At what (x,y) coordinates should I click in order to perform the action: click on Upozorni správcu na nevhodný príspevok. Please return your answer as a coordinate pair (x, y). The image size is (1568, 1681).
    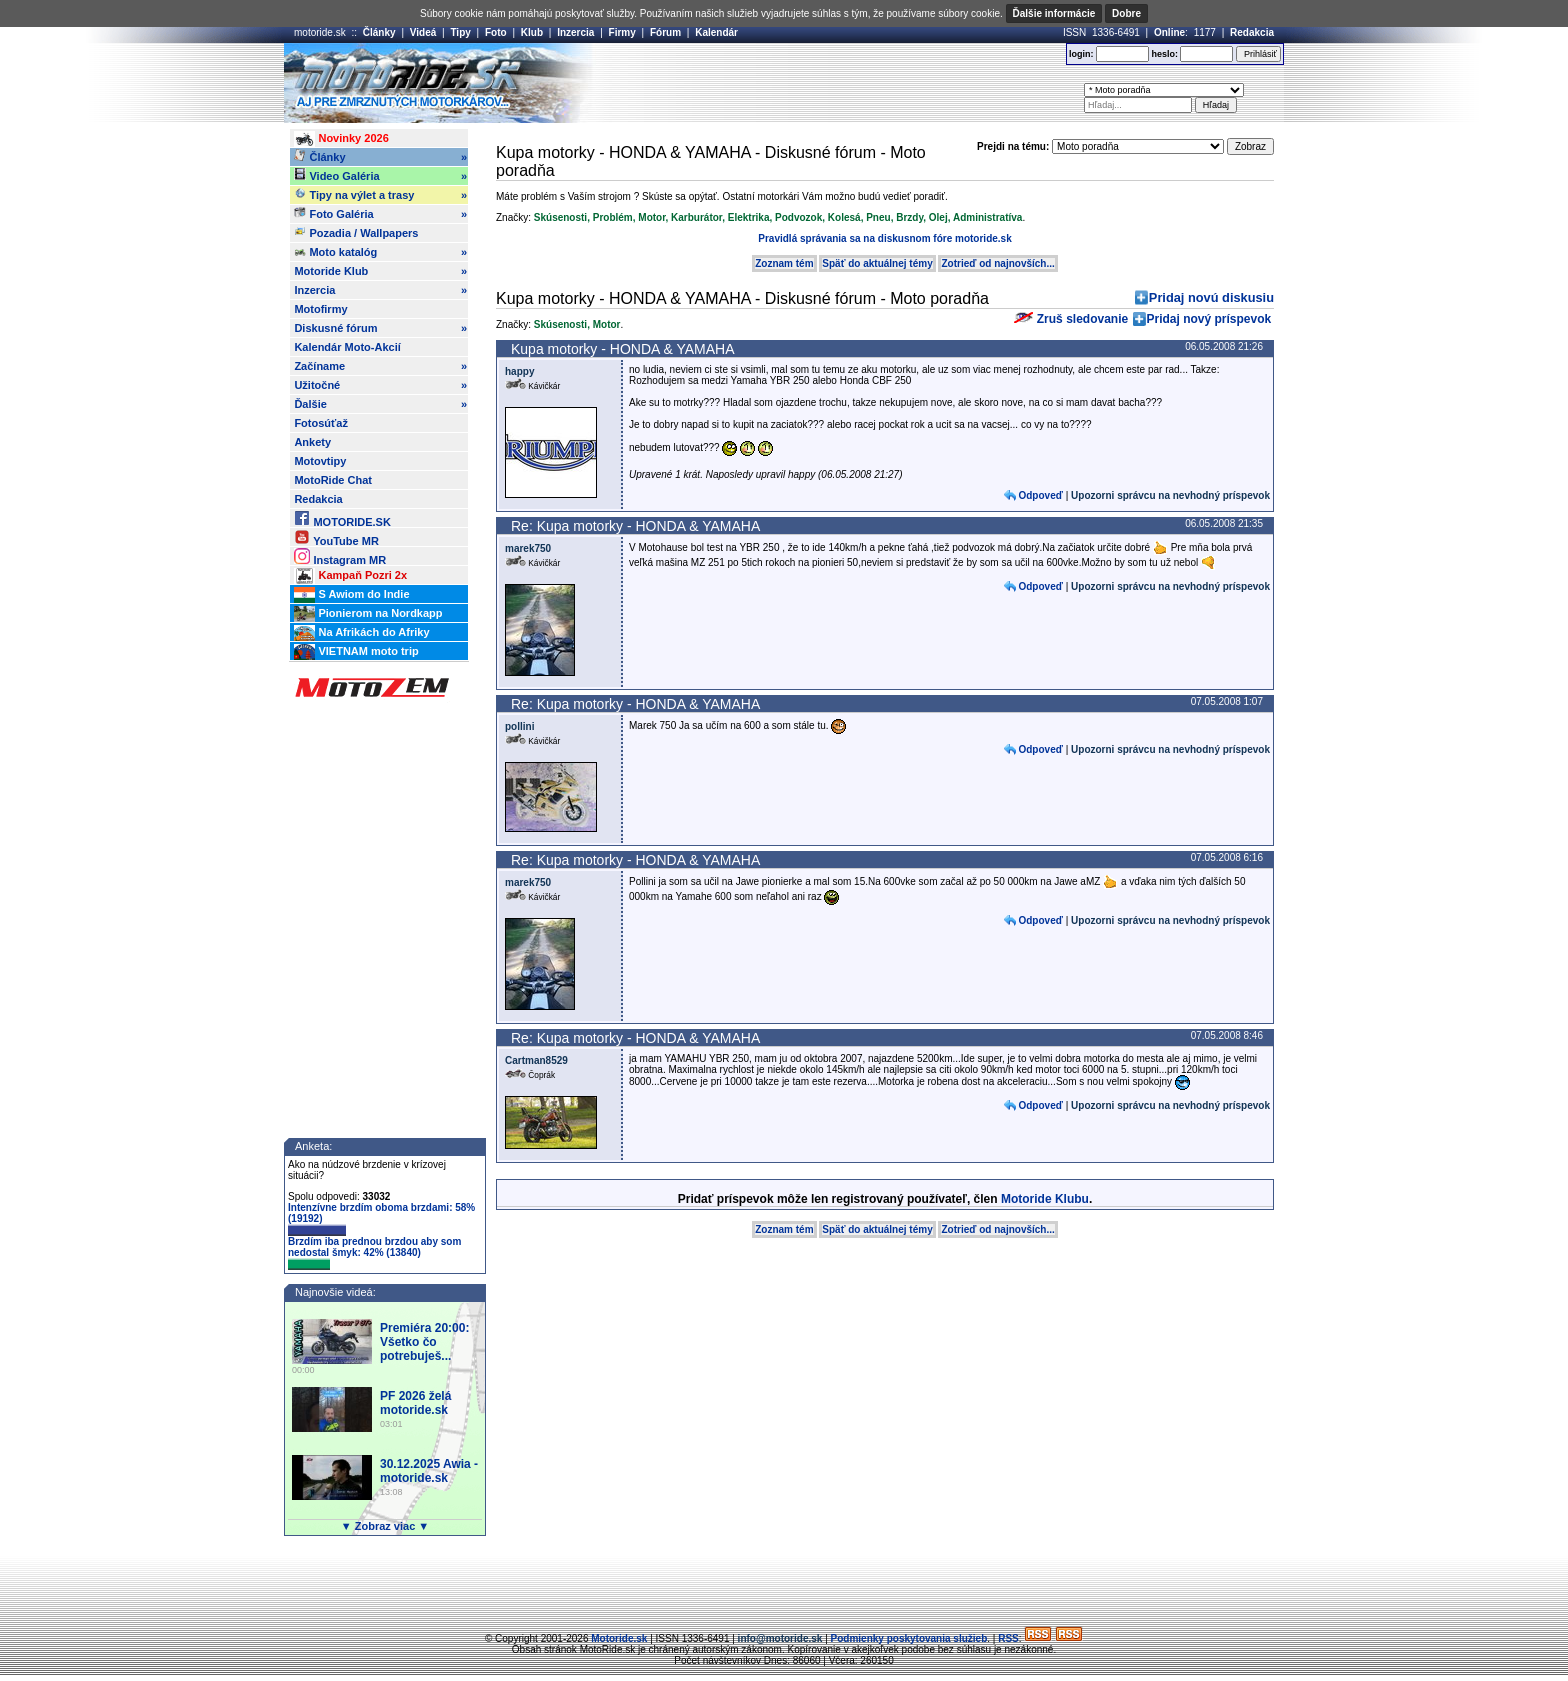
    Looking at the image, I should click on (1170, 495).